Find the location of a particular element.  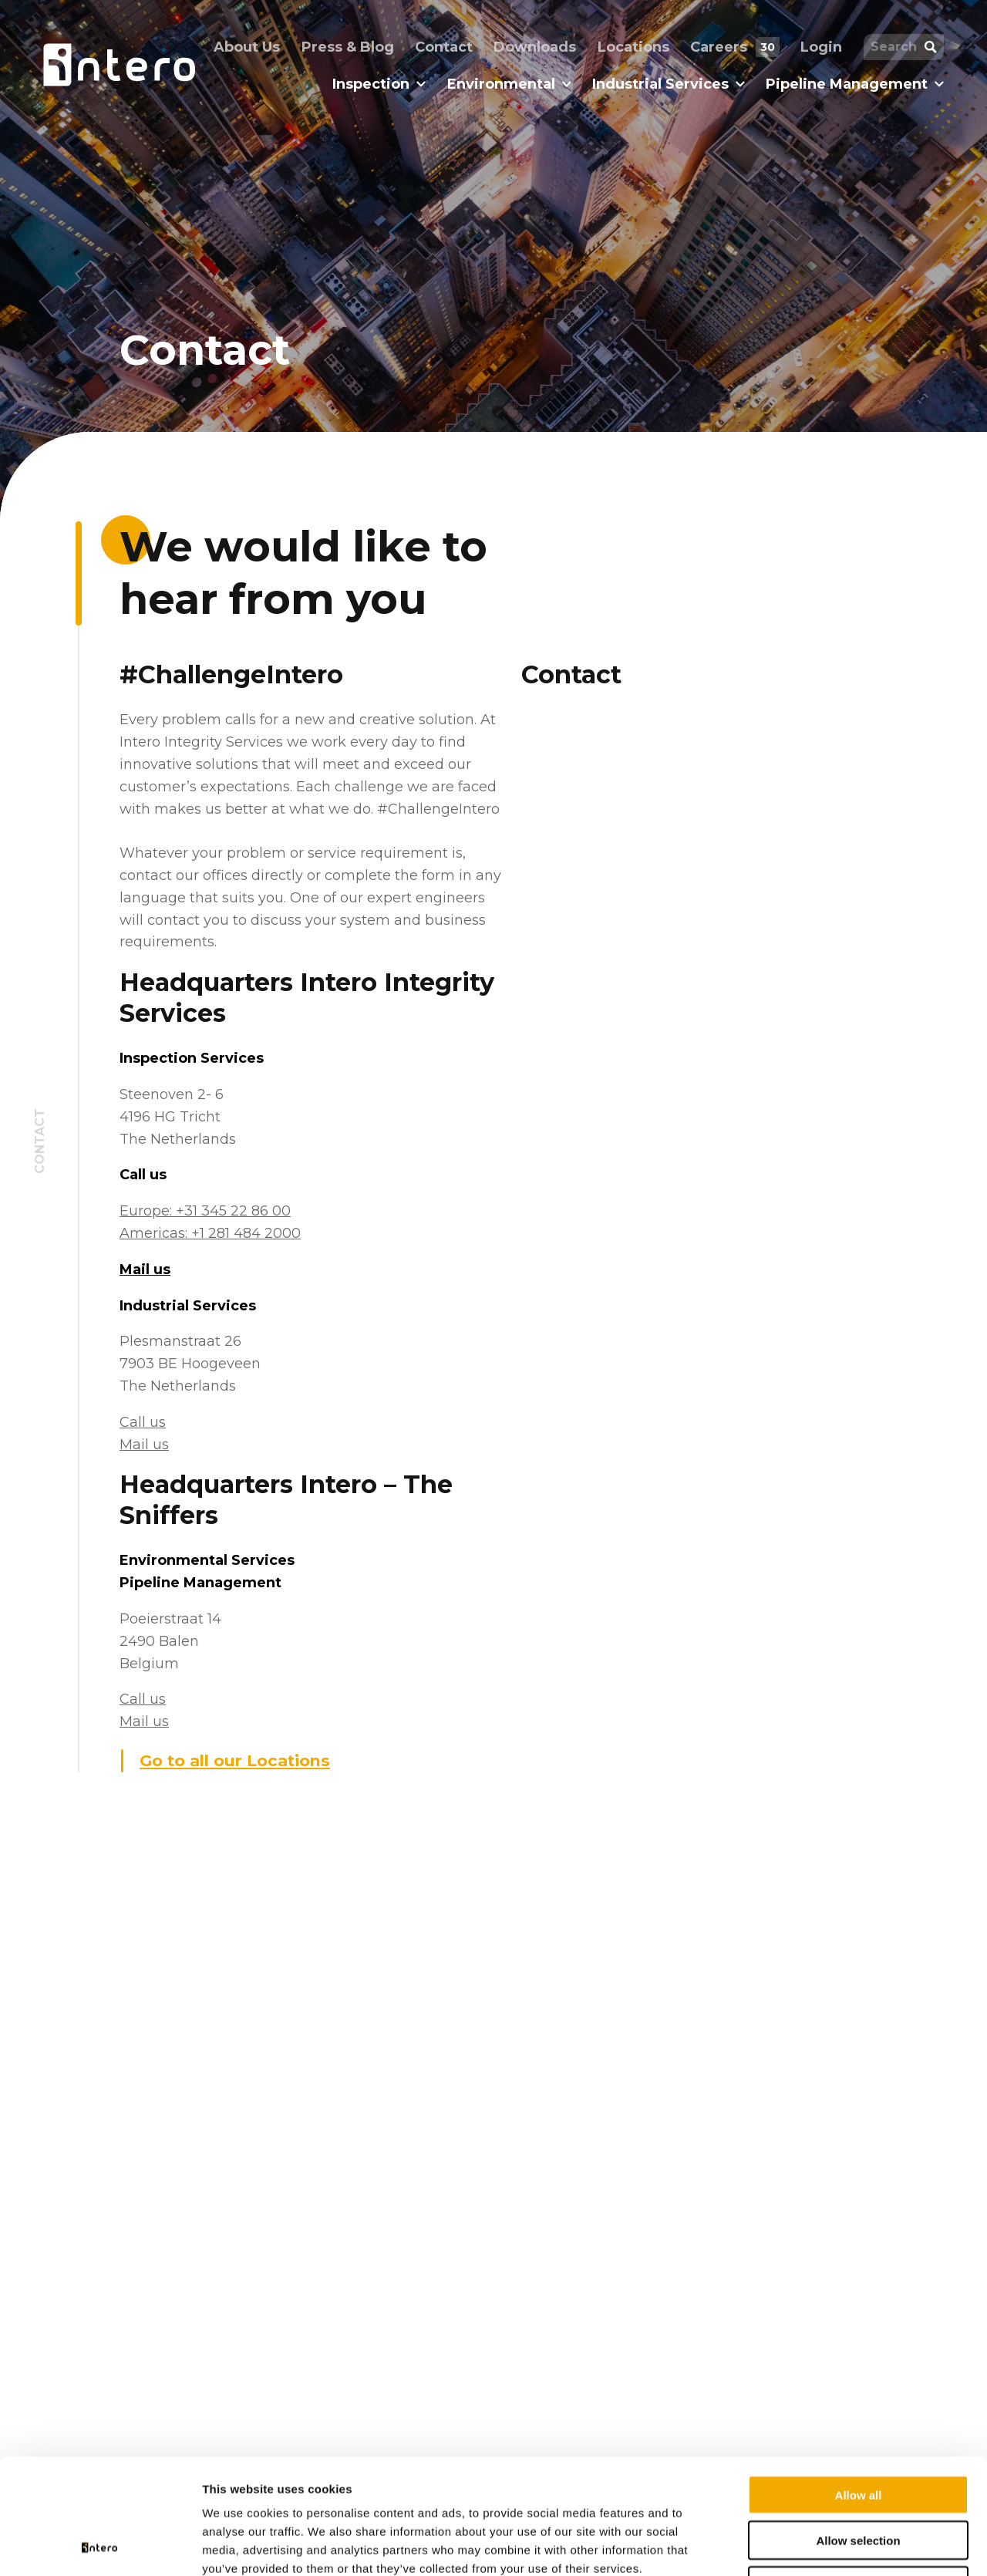

Inspection is located at coordinates (379, 84).